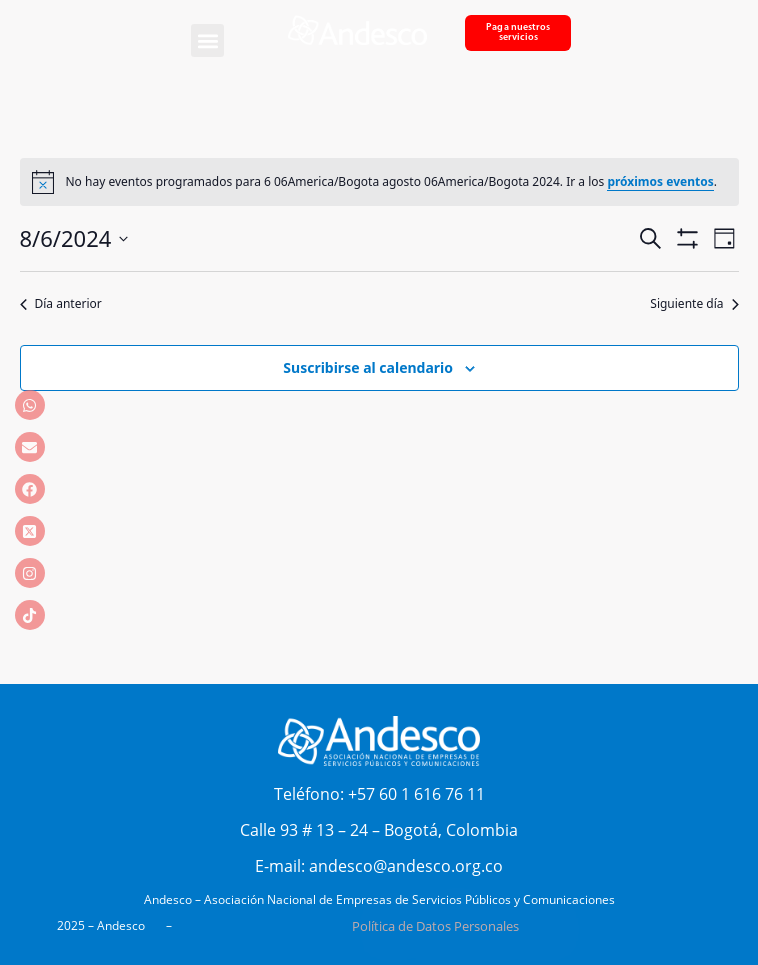  What do you see at coordinates (660, 181) in the screenshot?
I see `próximos eventos` at bounding box center [660, 181].